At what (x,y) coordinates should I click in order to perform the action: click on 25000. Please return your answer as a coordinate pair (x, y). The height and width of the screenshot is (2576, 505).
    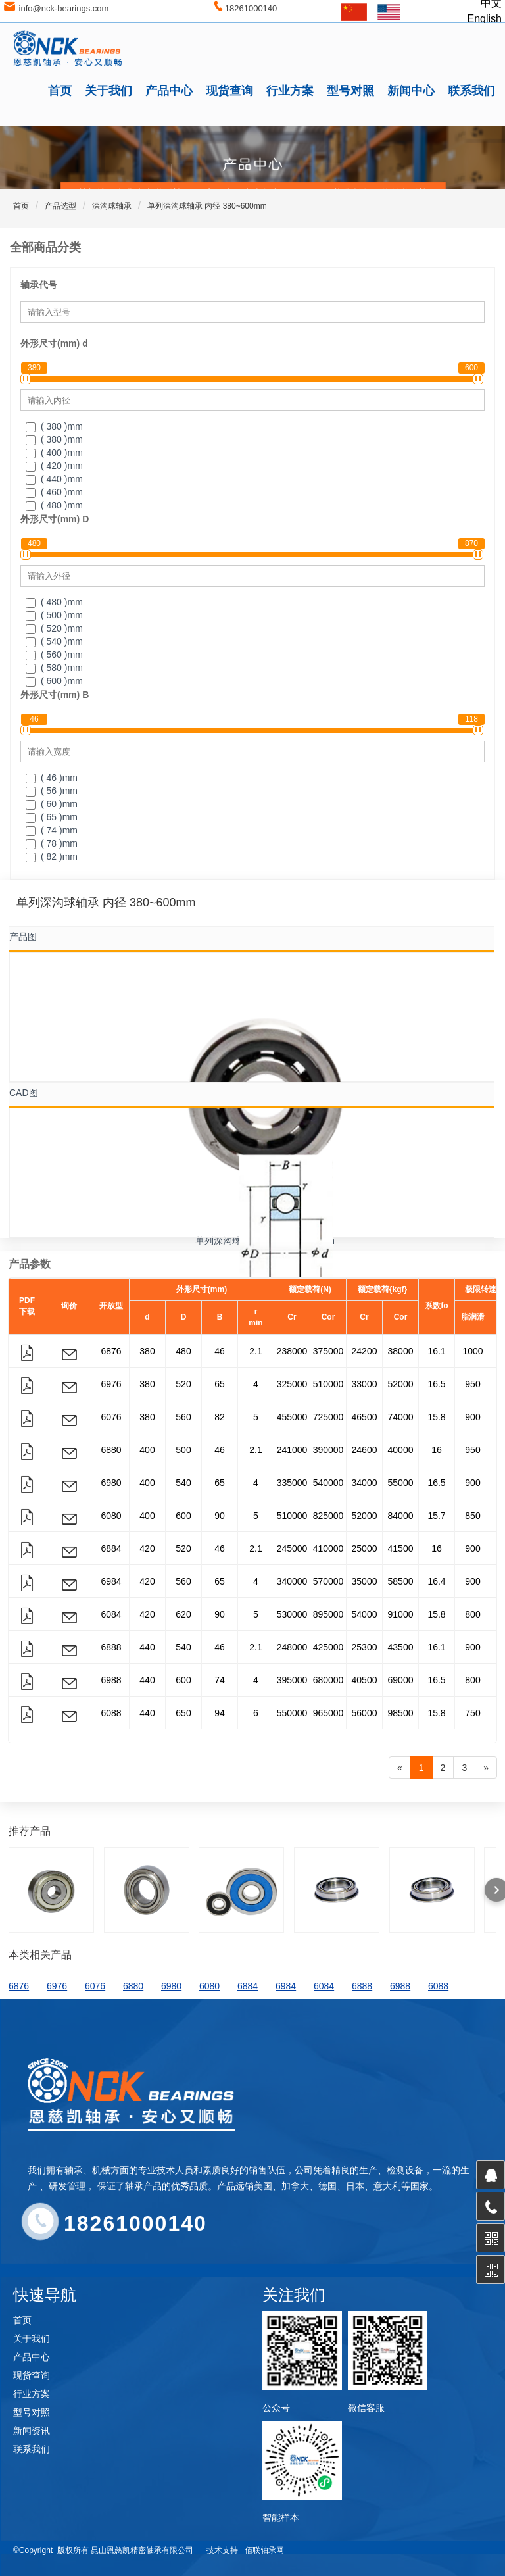
    Looking at the image, I should click on (364, 1548).